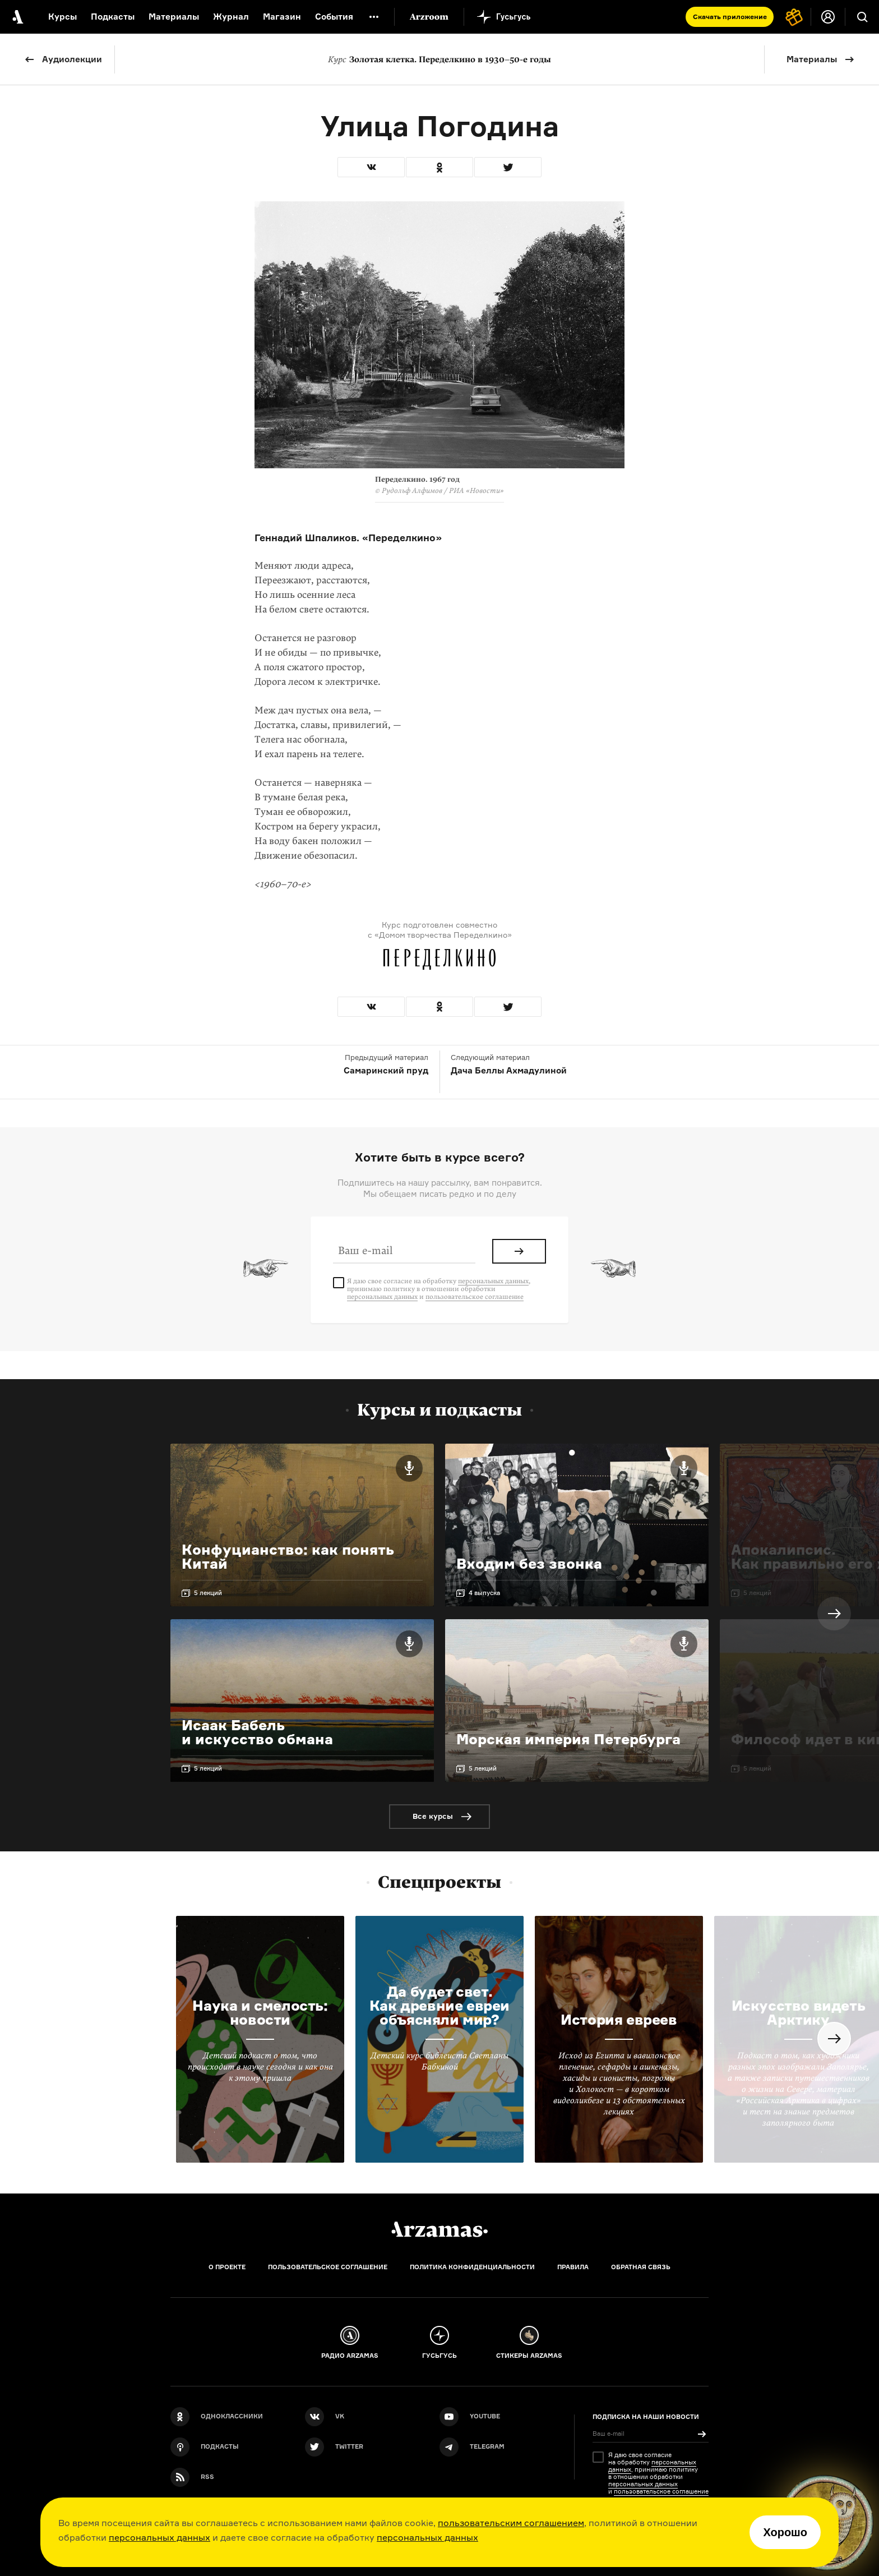  What do you see at coordinates (812, 59) in the screenshot?
I see `Материалы` at bounding box center [812, 59].